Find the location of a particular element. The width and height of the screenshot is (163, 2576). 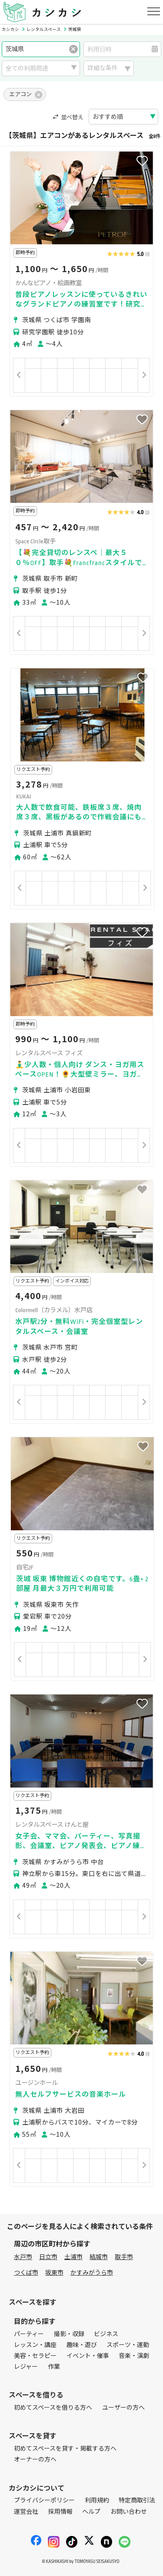

利用規約 is located at coordinates (97, 2500).